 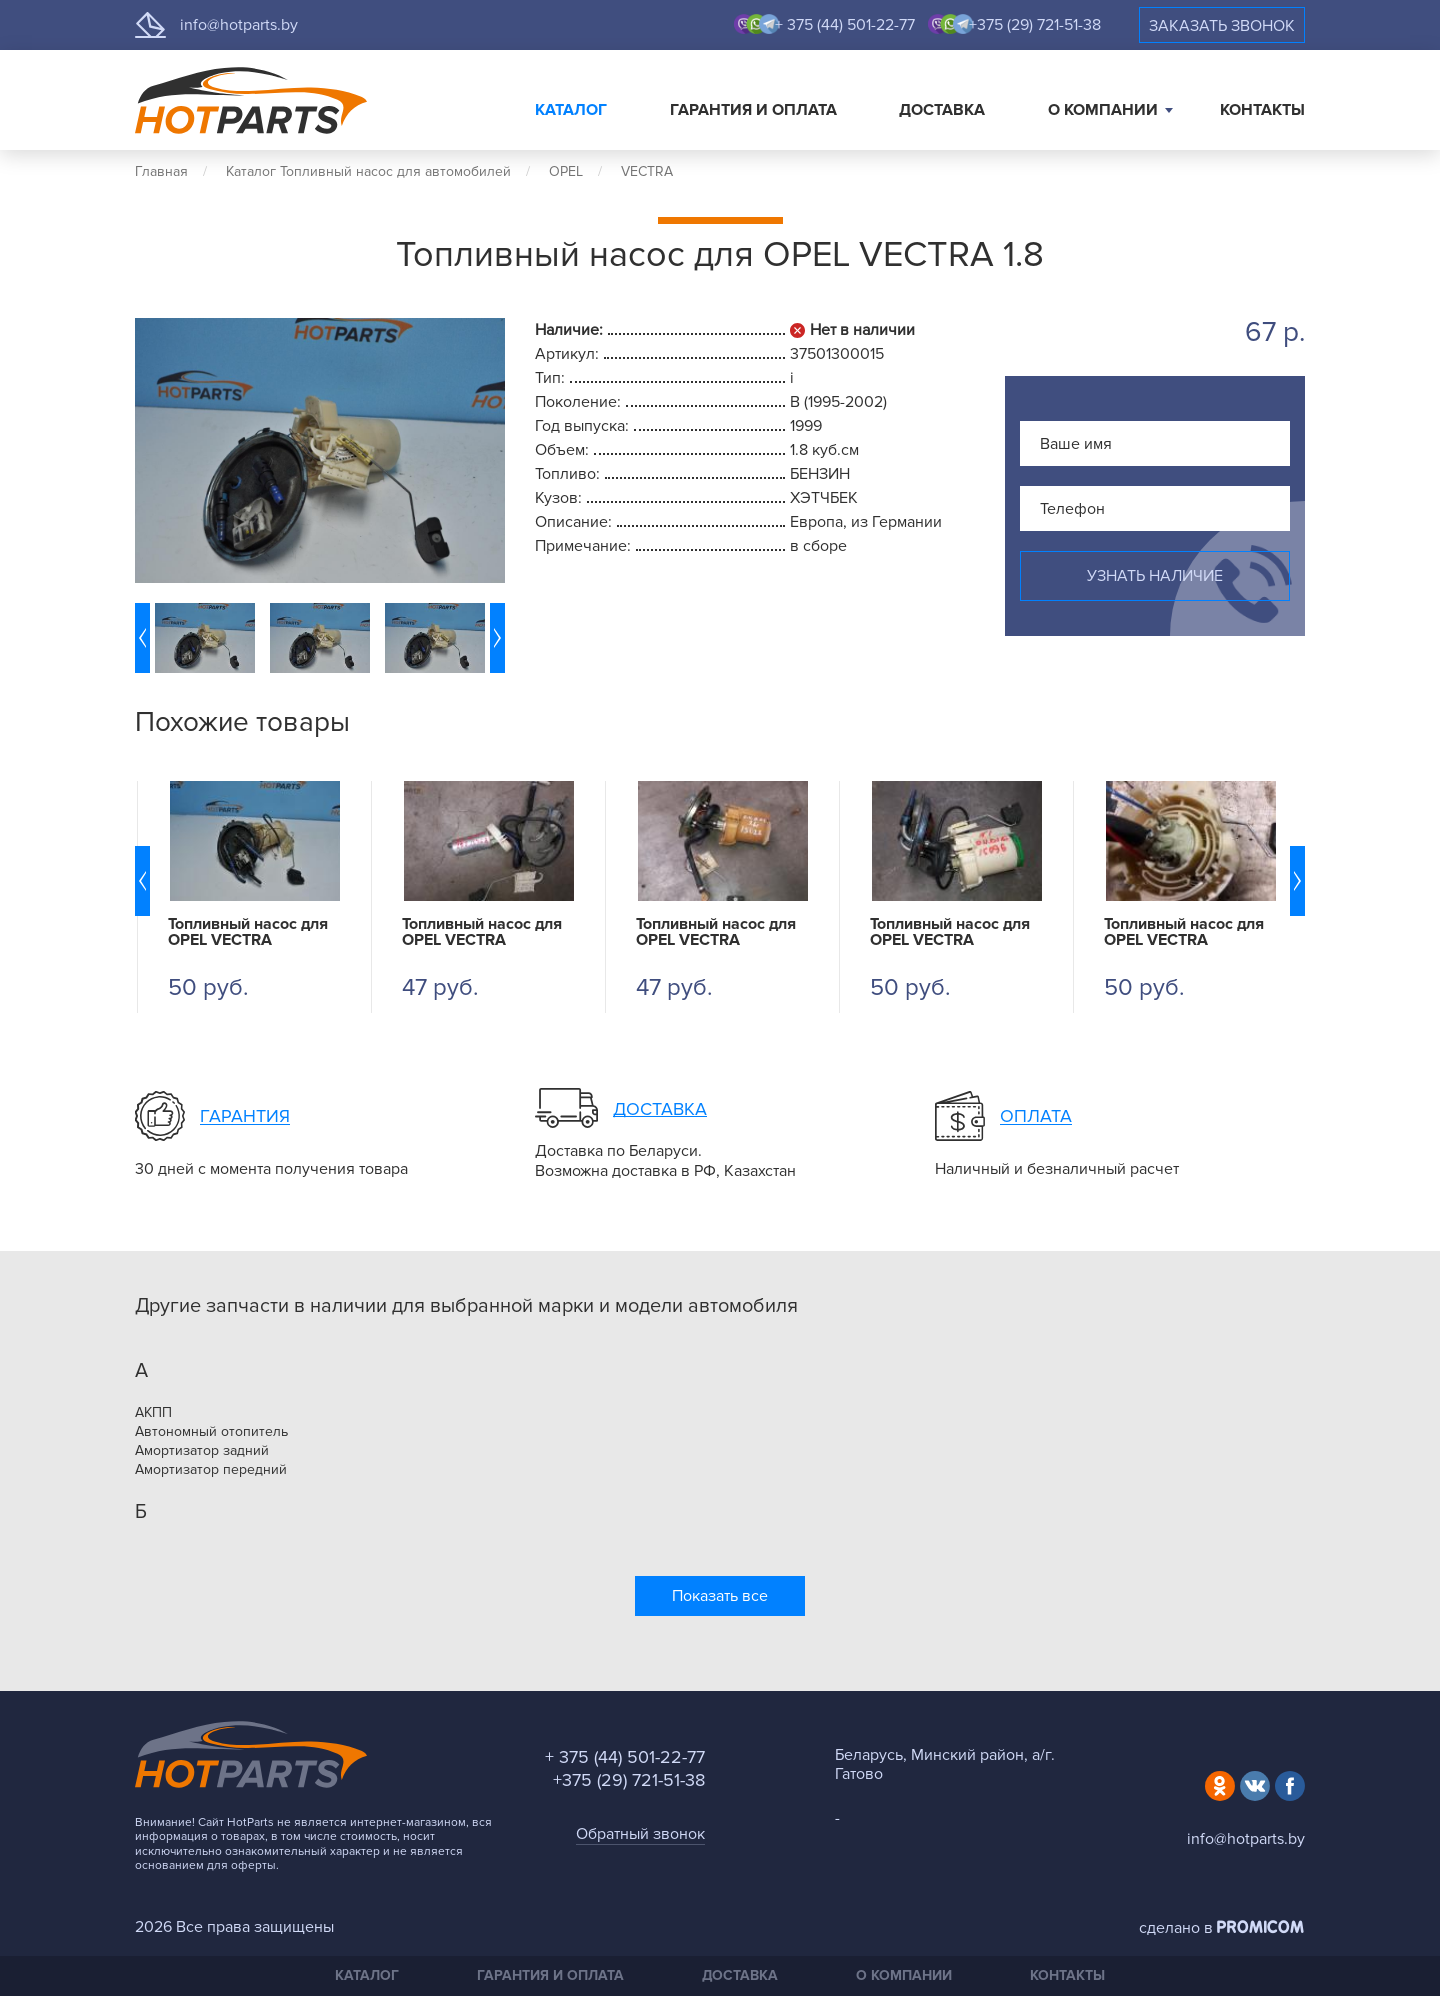 I want to click on АКПП, so click(x=153, y=1413).